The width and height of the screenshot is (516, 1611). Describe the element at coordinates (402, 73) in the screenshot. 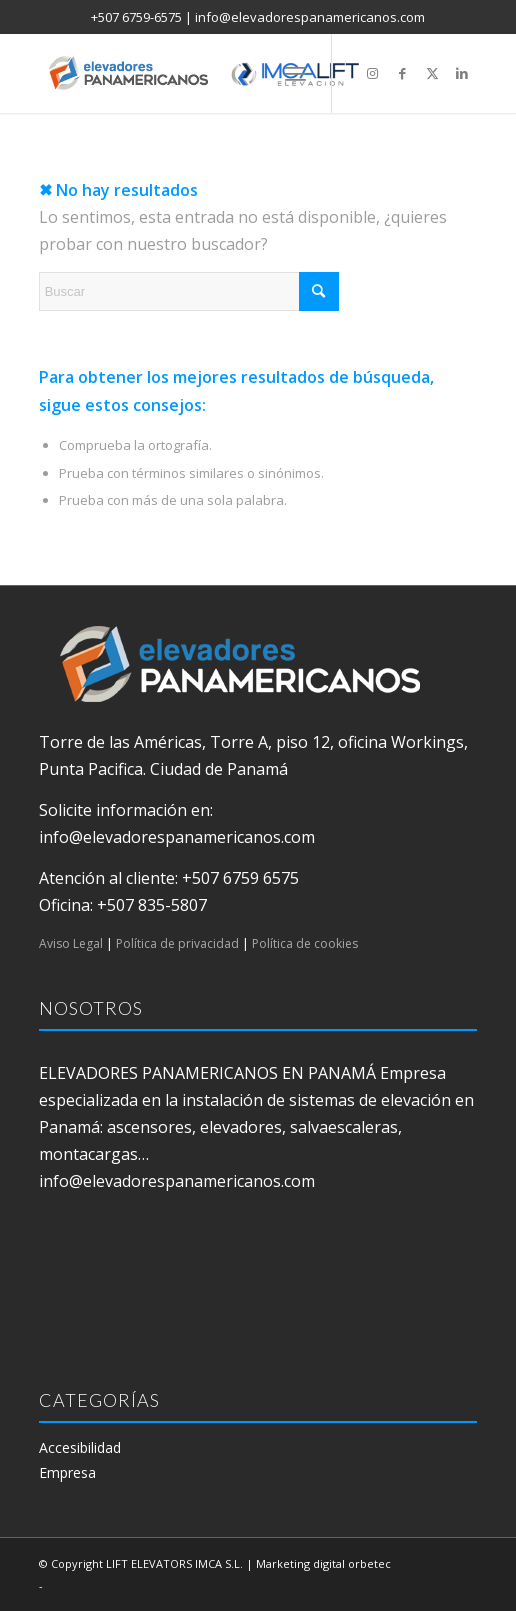

I see `[Link to Facebook]` at that location.